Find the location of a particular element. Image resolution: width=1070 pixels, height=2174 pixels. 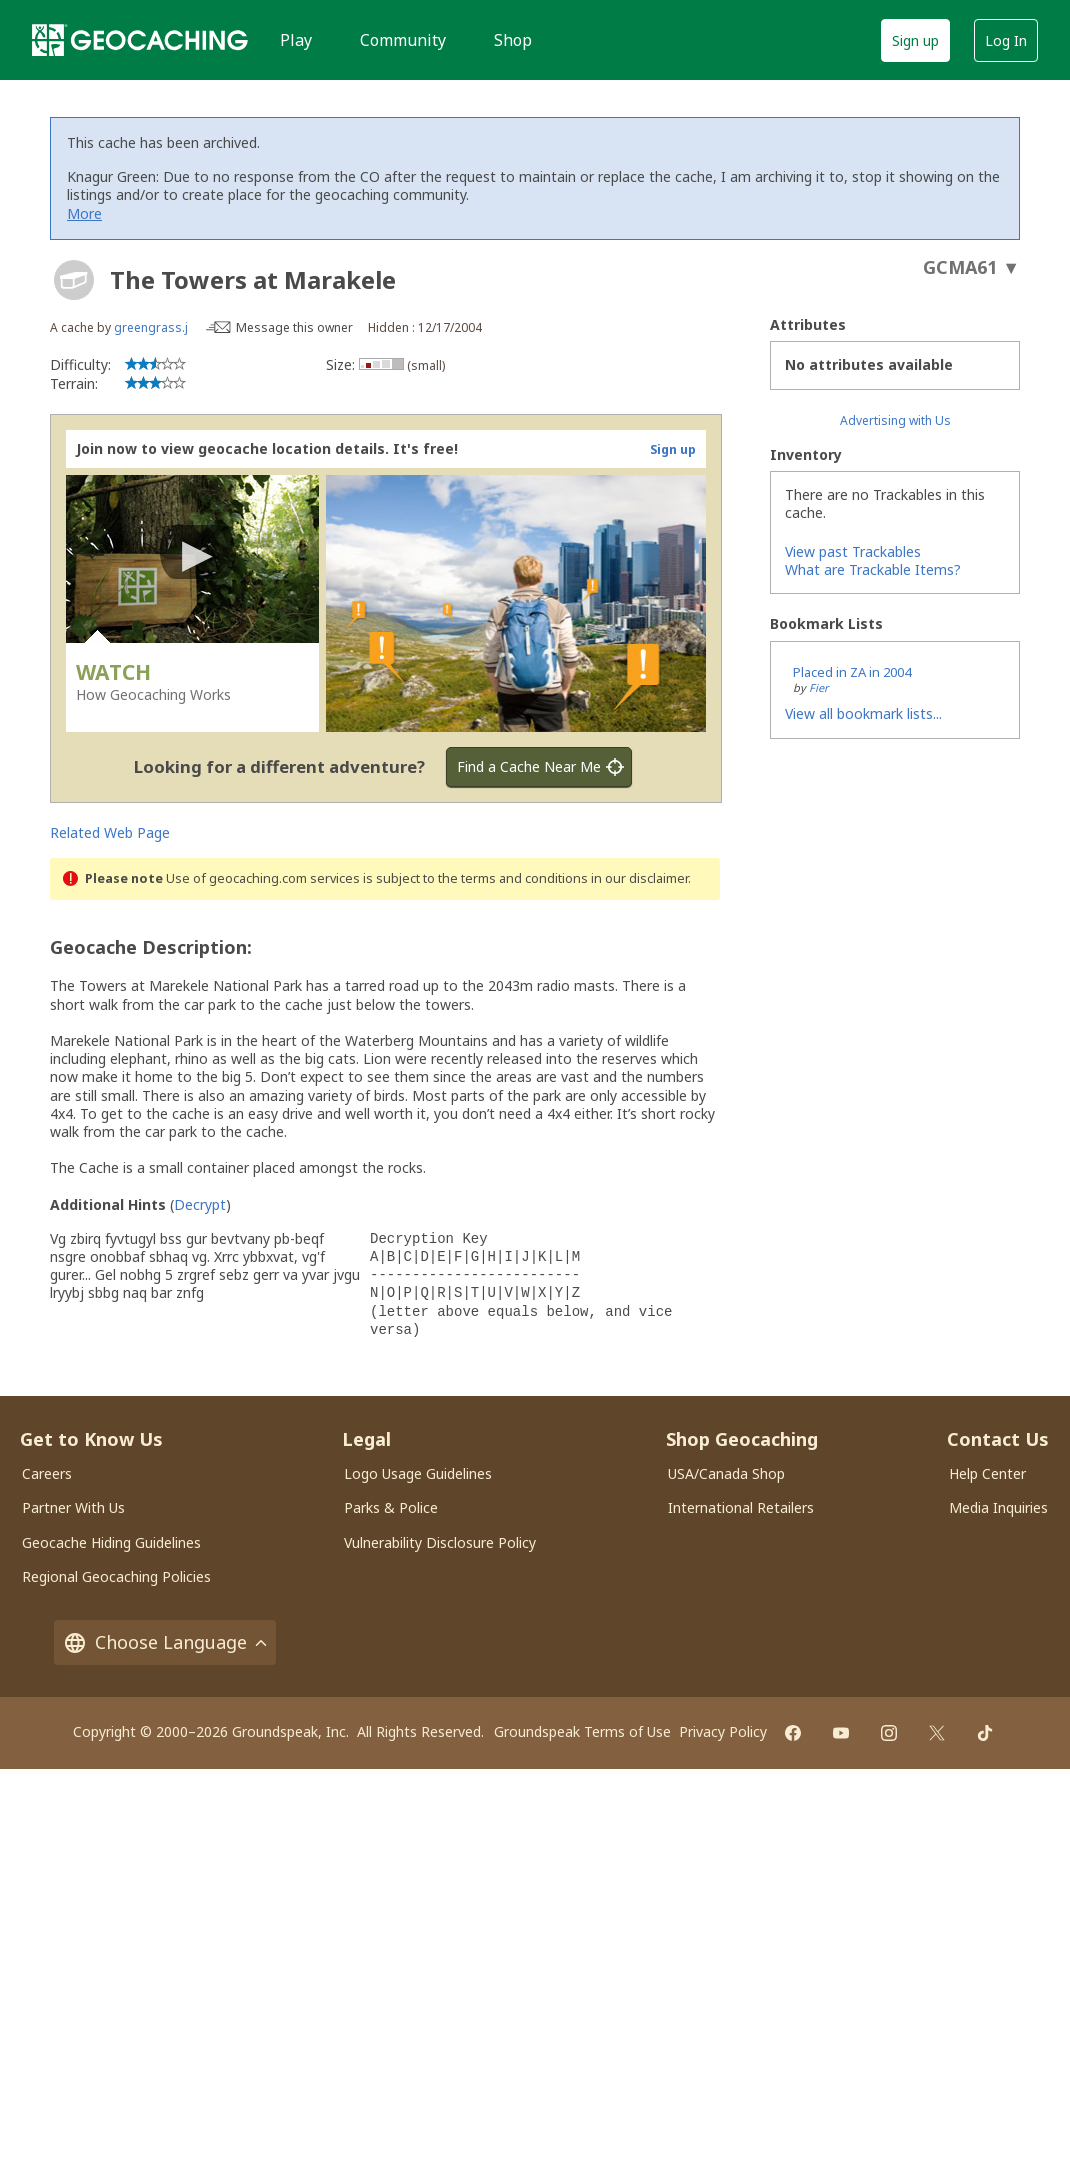

Shop is located at coordinates (513, 40).